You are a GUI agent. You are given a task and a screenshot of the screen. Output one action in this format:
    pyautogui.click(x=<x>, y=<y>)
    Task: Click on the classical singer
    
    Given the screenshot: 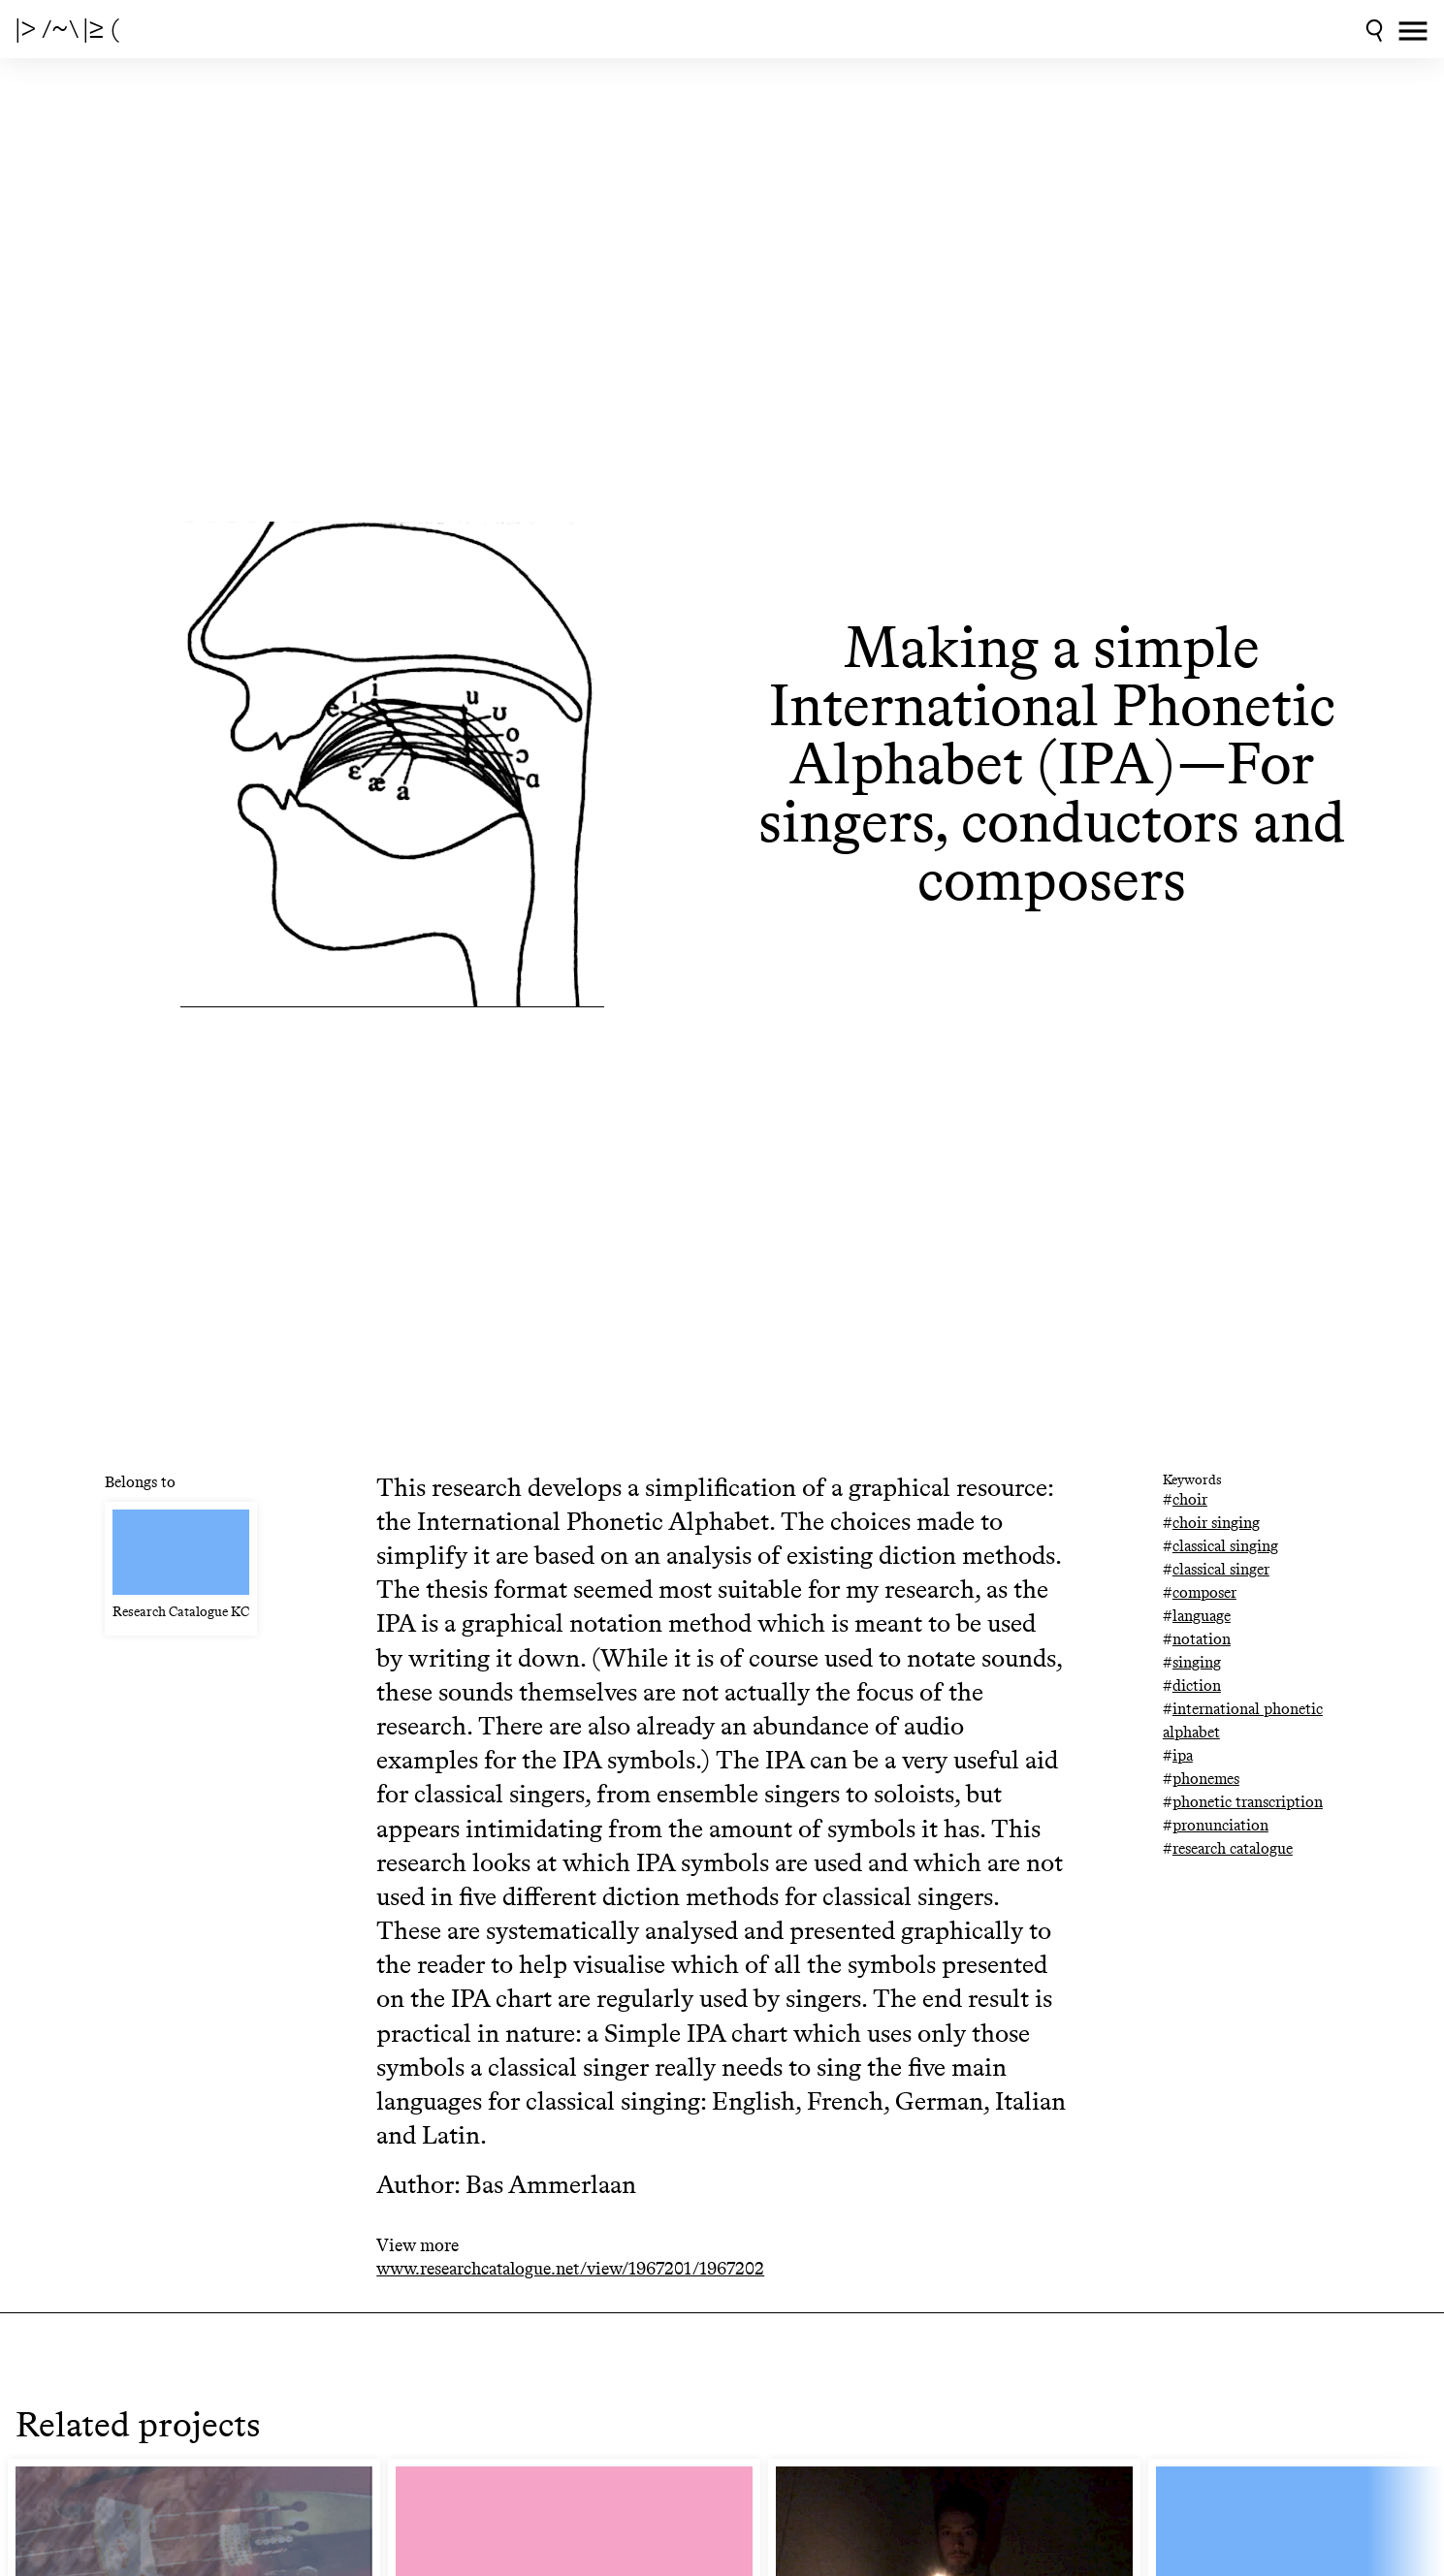 What is the action you would take?
    pyautogui.click(x=1220, y=1569)
    